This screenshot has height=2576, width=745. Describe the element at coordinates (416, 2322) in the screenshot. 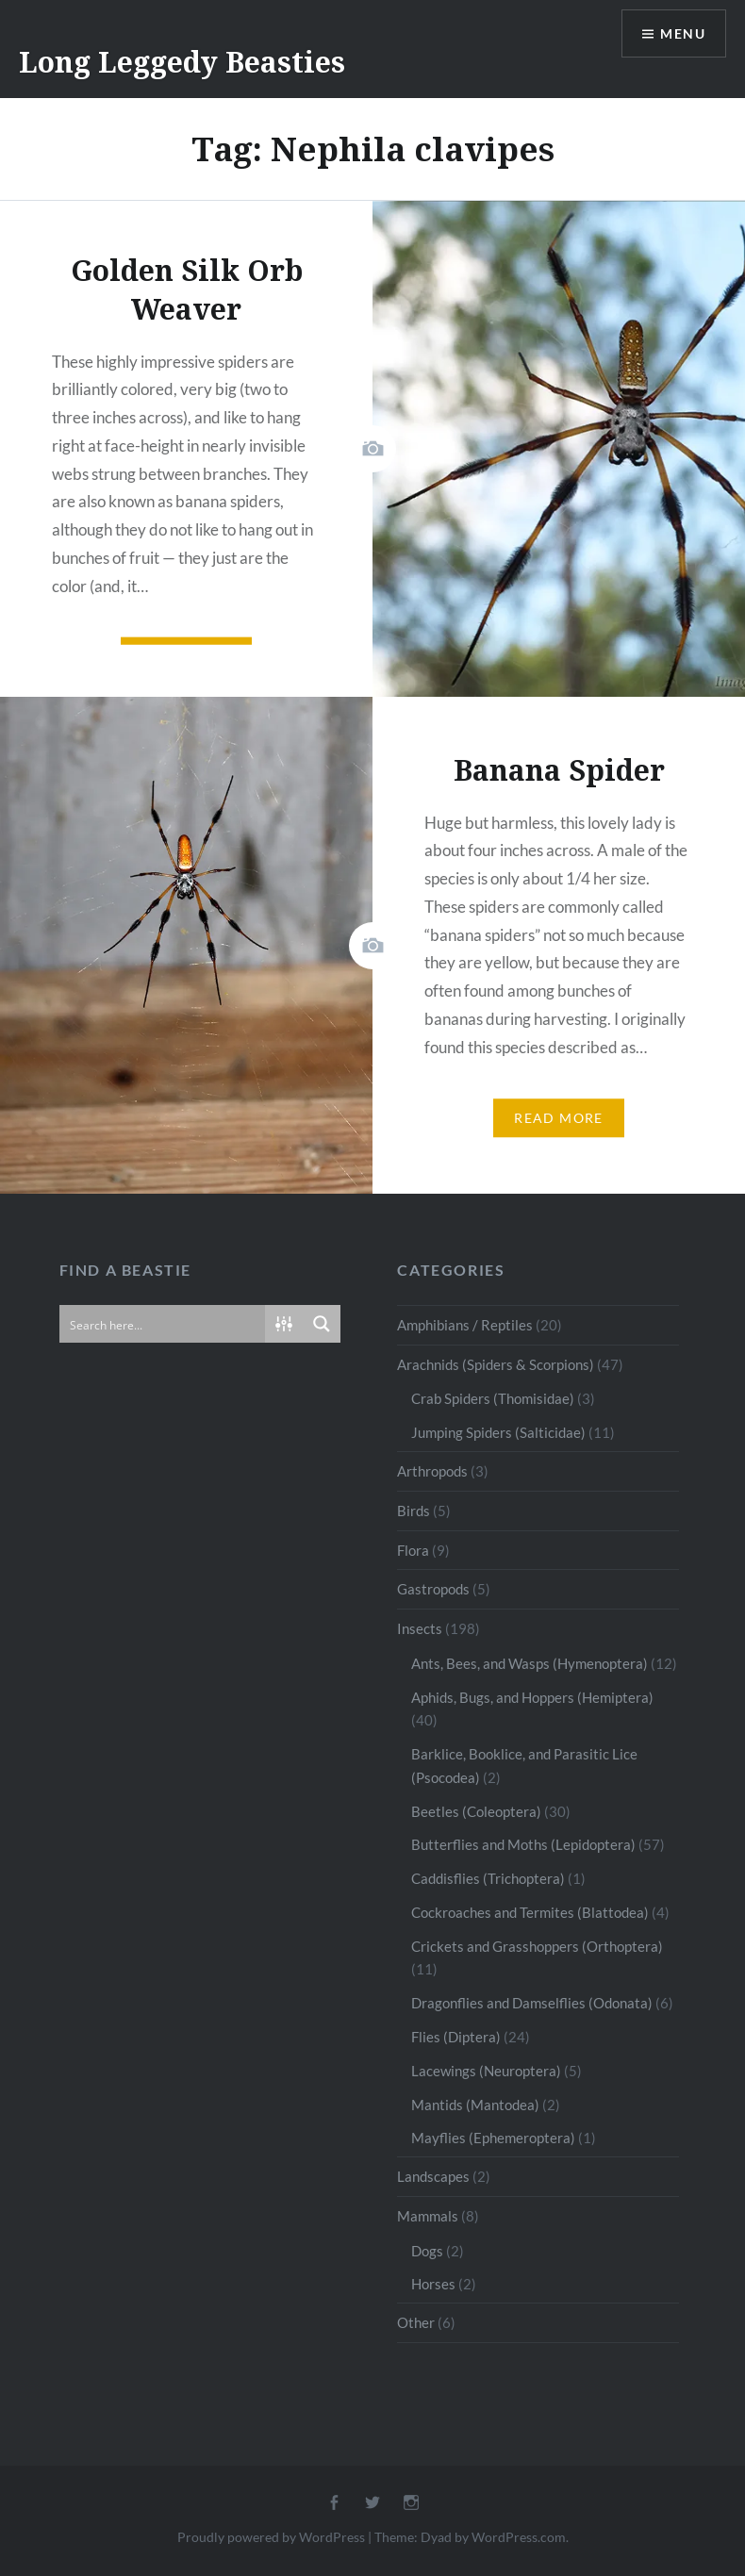

I see `Other` at that location.